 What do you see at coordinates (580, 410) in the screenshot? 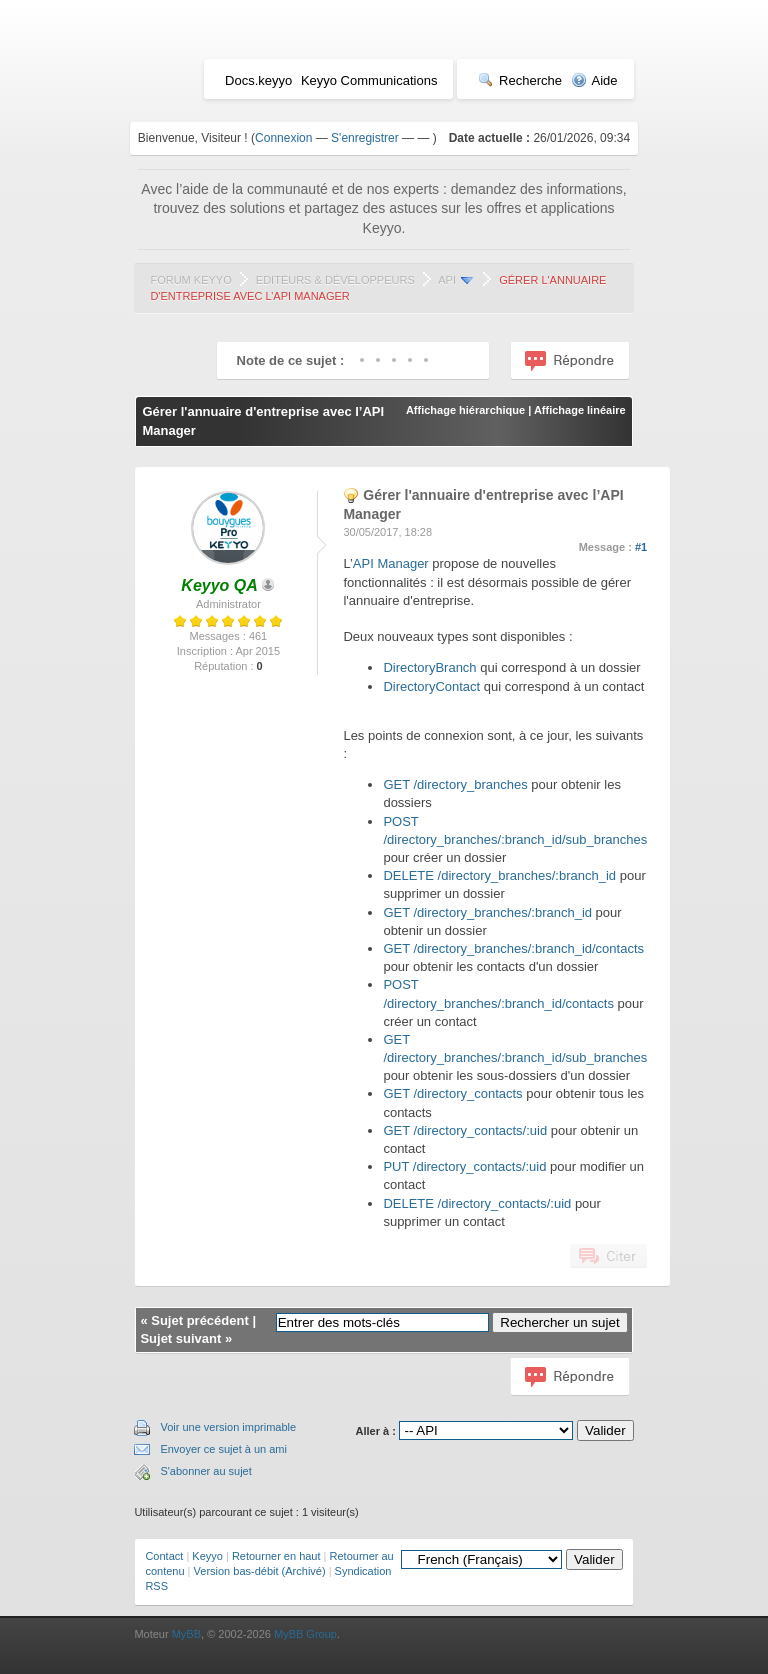
I see `Affichage linéaire` at bounding box center [580, 410].